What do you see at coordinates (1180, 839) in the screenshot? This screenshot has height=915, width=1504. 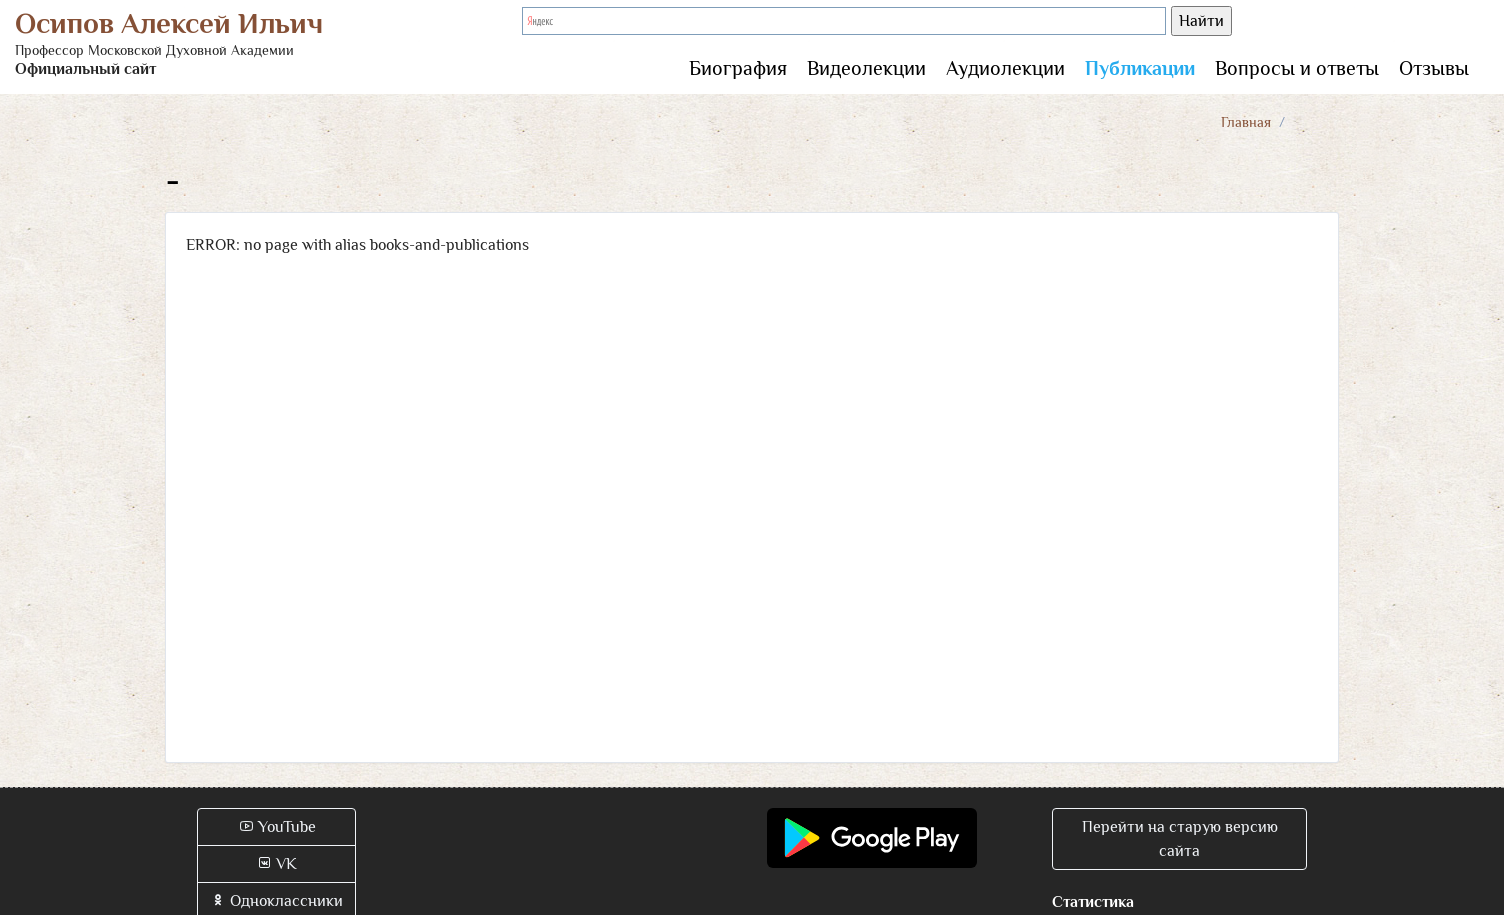 I see `Перейти на старую версию сайта` at bounding box center [1180, 839].